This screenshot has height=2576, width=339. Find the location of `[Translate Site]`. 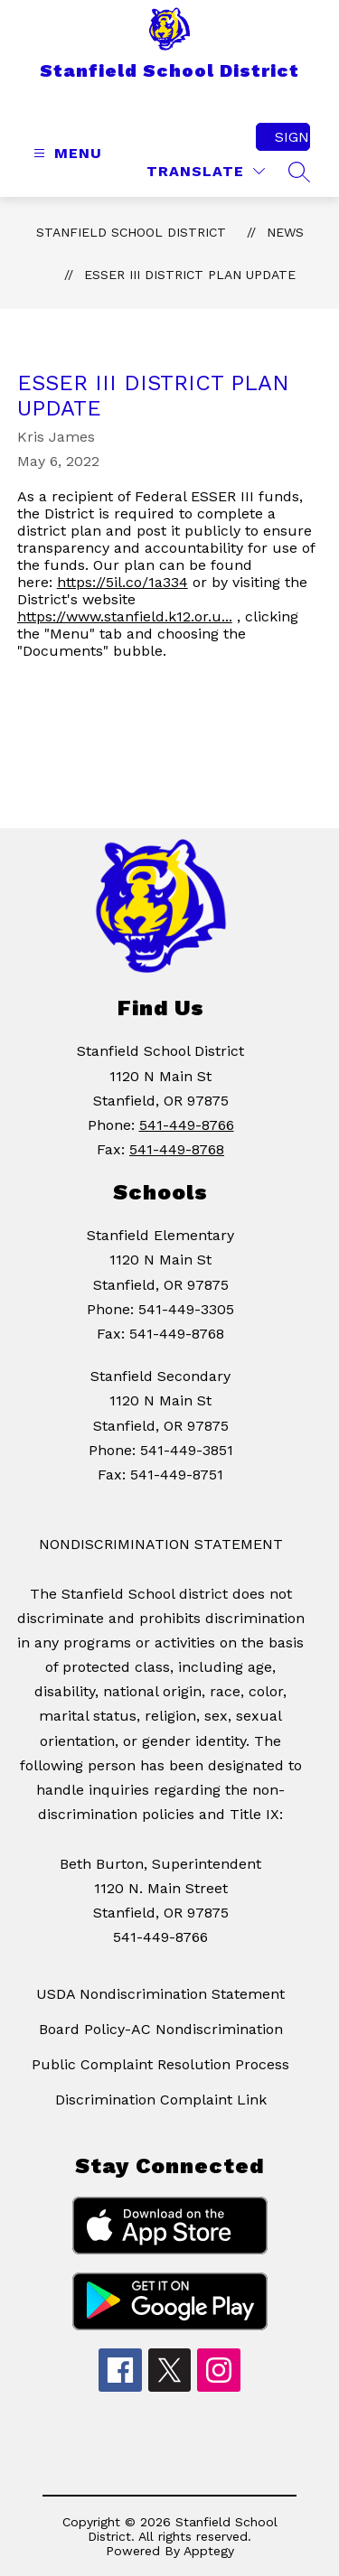

[Translate Site] is located at coordinates (205, 171).